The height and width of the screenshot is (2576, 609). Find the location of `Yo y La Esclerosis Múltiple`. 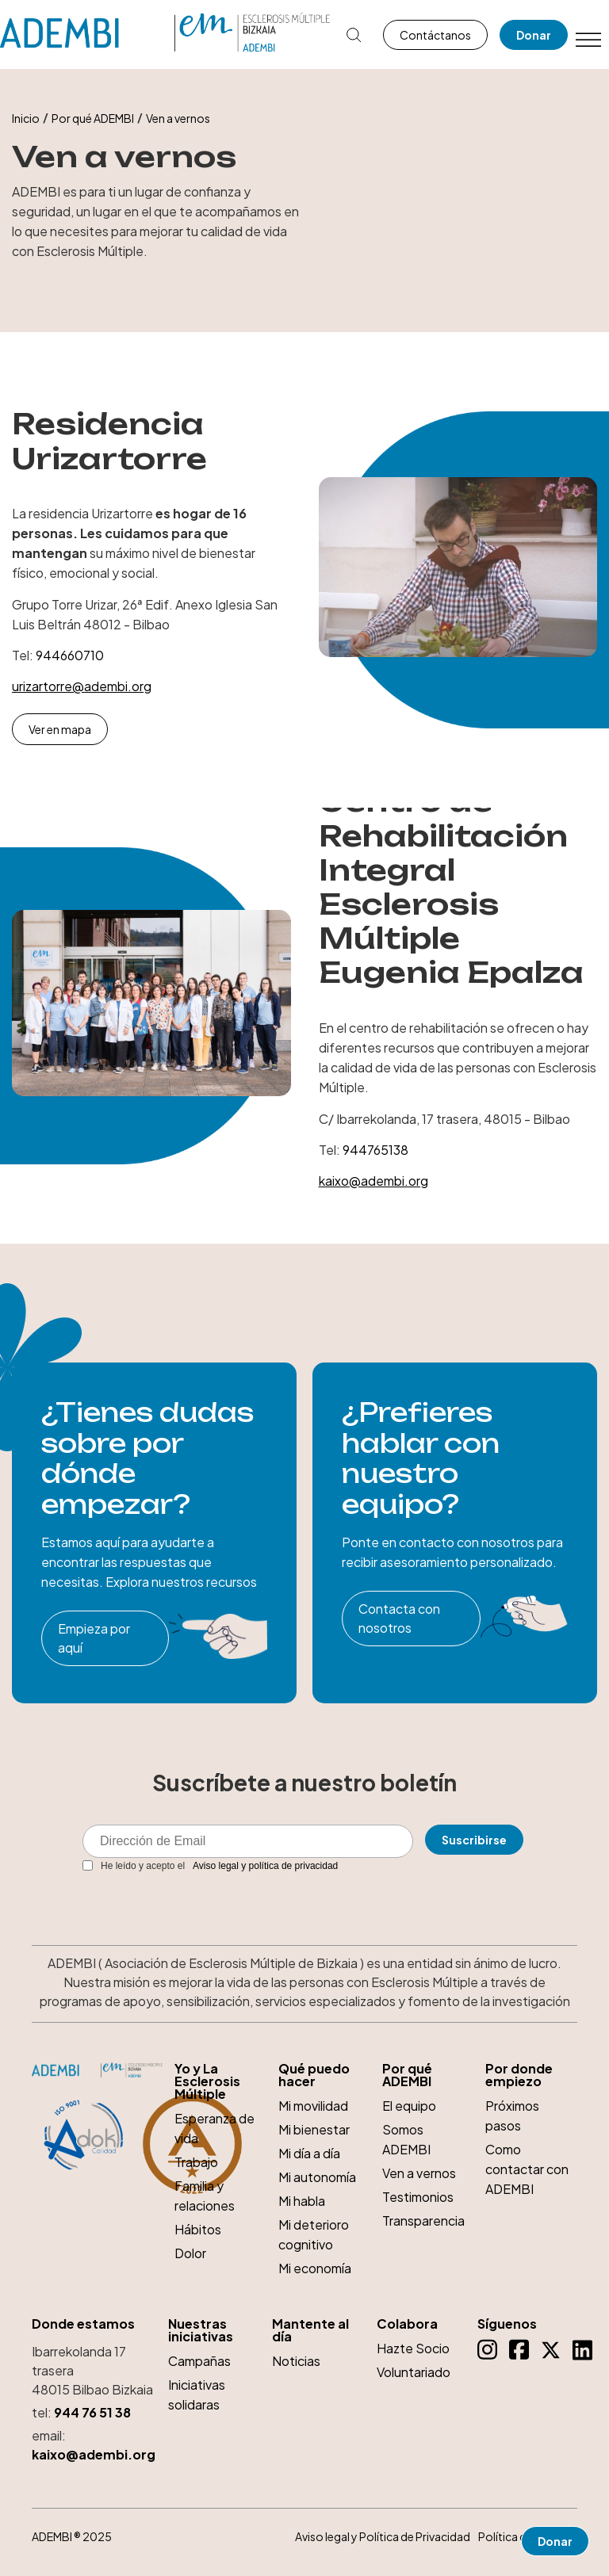

Yo y La Esclerosis Múltiple is located at coordinates (207, 2081).